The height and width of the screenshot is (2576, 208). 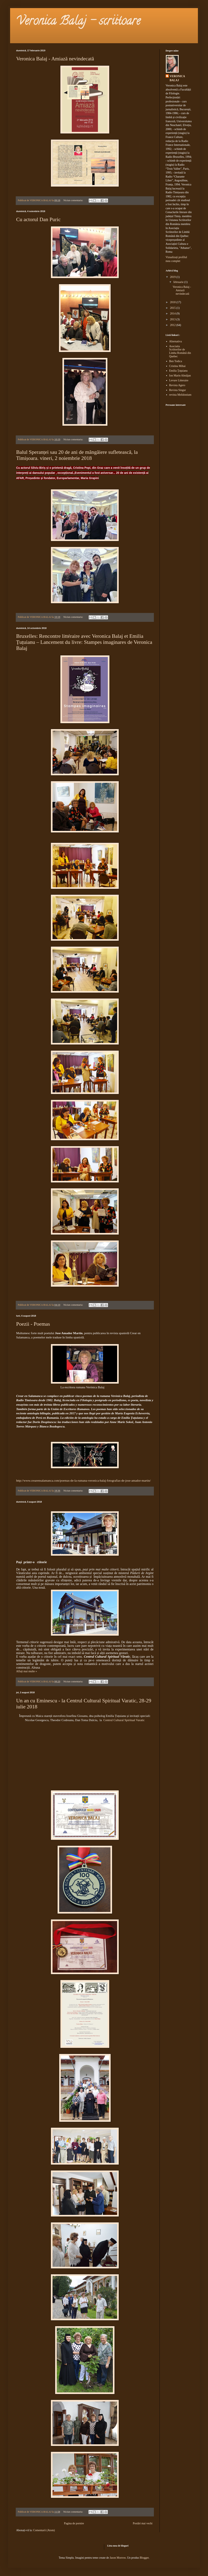 I want to click on Blogger, so click(x=144, y=2557).